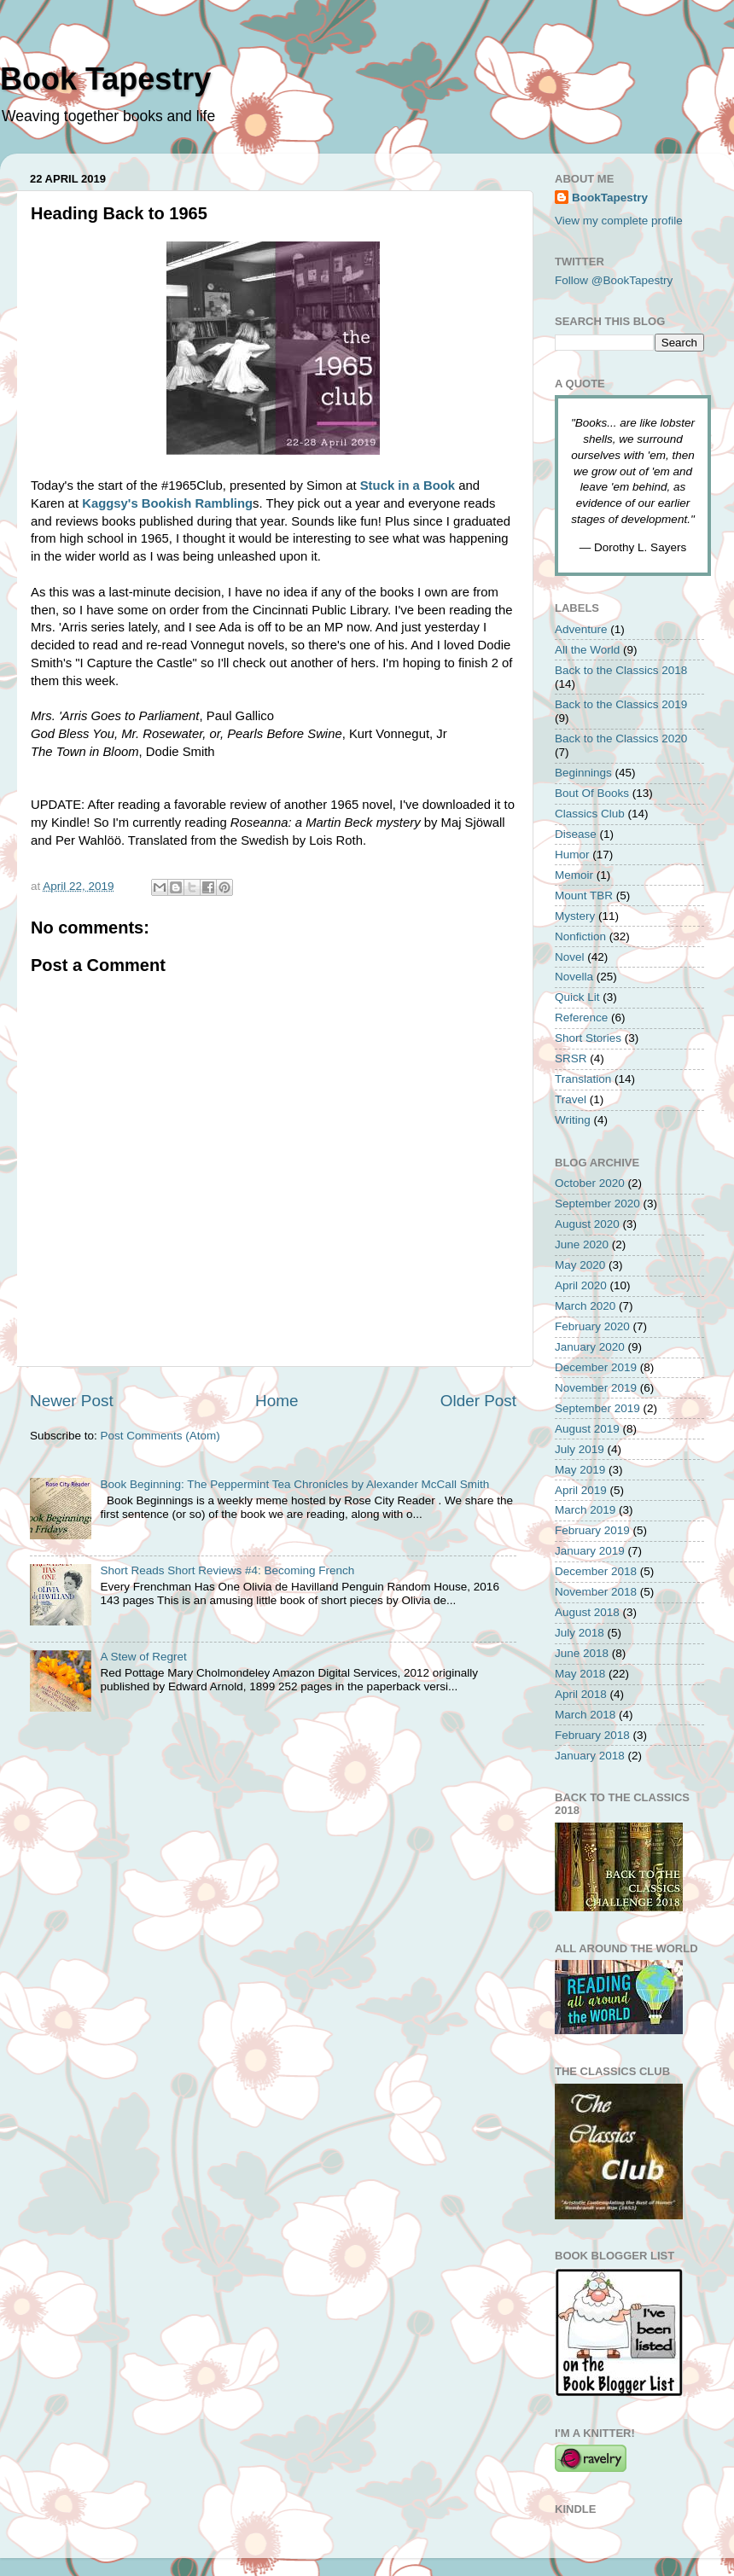 This screenshot has height=2576, width=734. Describe the element at coordinates (590, 813) in the screenshot. I see `Classics Club` at that location.